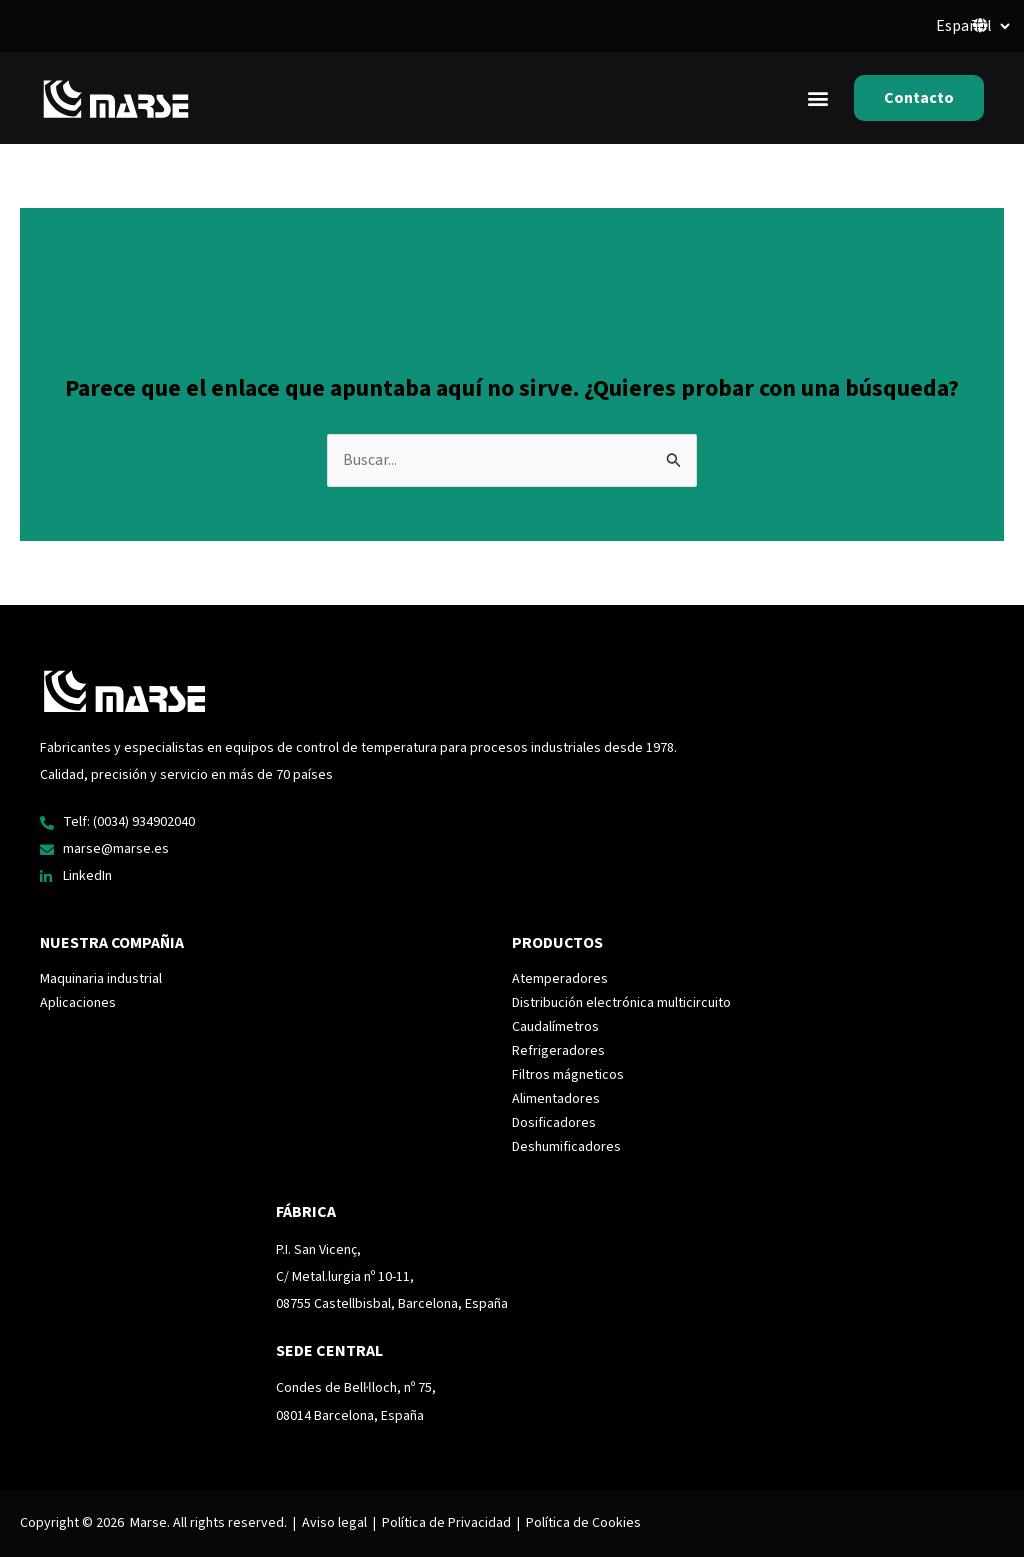 Image resolution: width=1024 pixels, height=1557 pixels. Describe the element at coordinates (78, 1004) in the screenshot. I see `Aplicaciones` at that location.